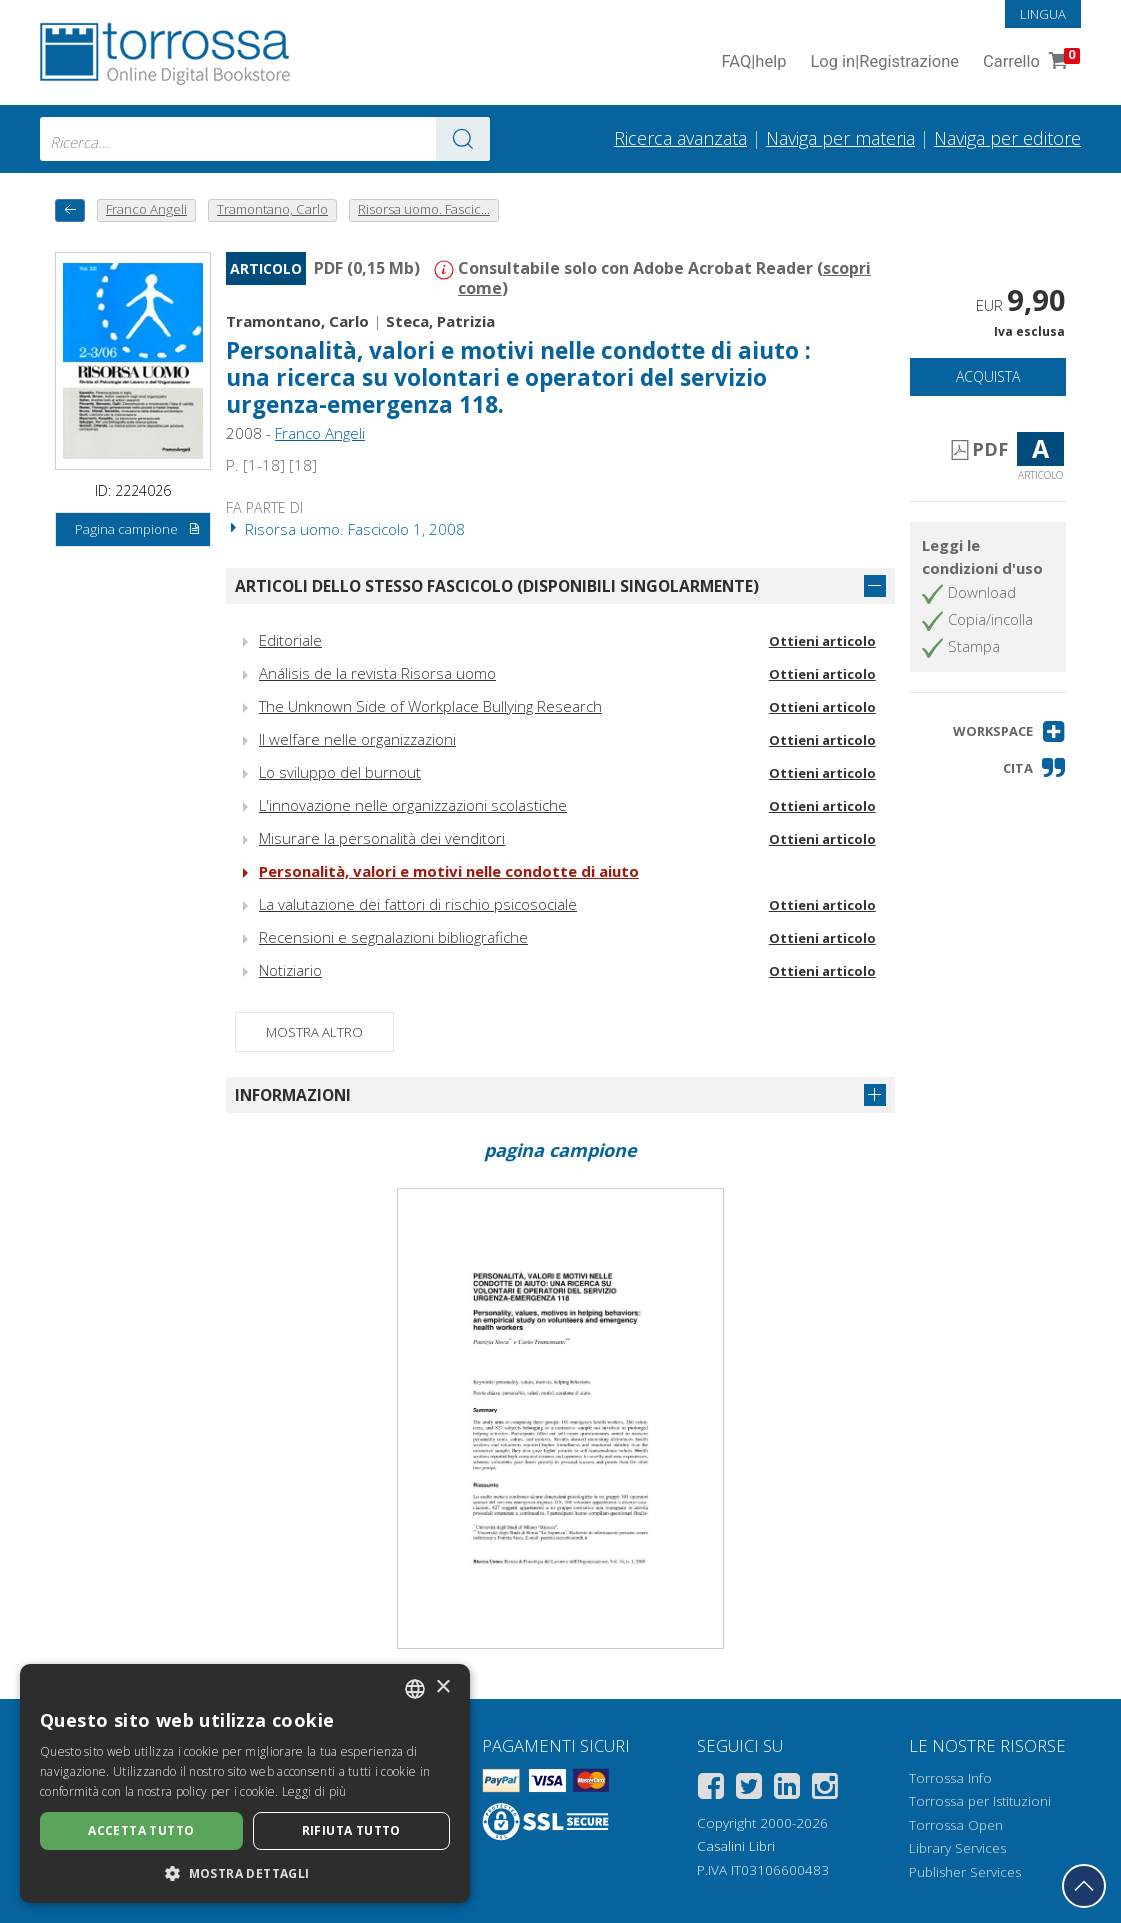  Describe the element at coordinates (753, 62) in the screenshot. I see `FAQ help` at that location.